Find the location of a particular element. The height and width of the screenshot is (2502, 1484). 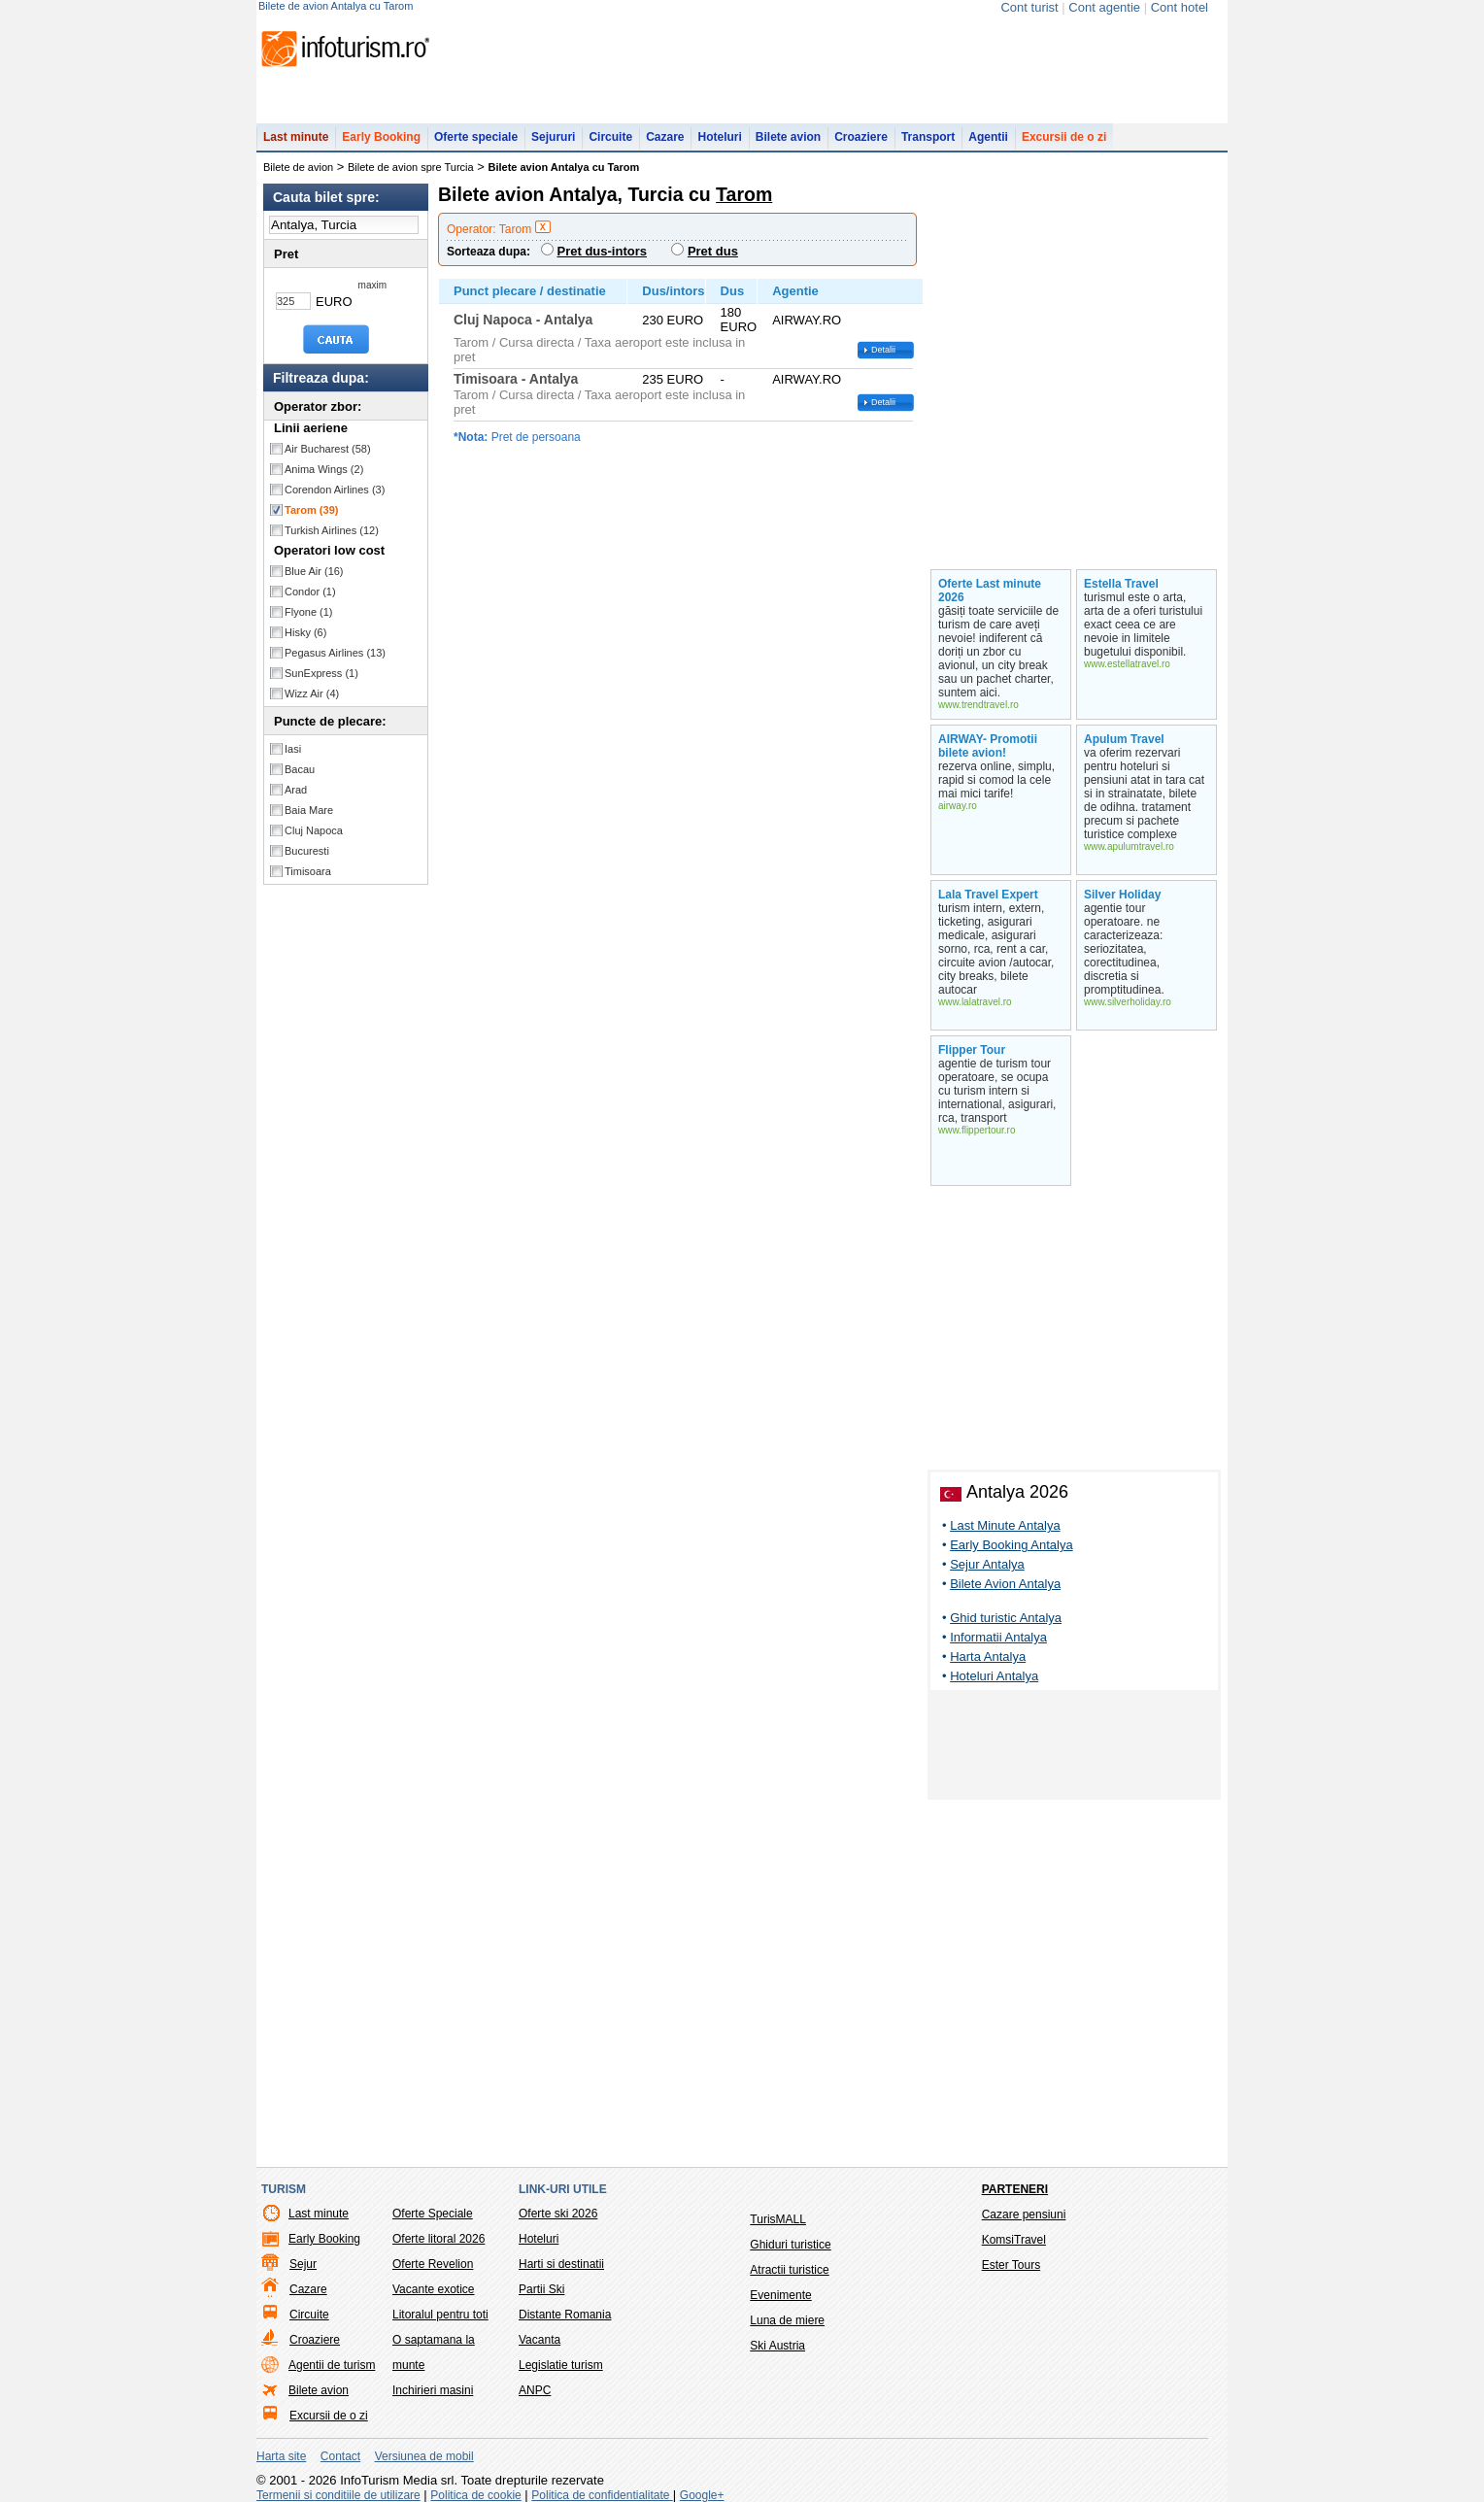

Partii Ski is located at coordinates (541, 2289).